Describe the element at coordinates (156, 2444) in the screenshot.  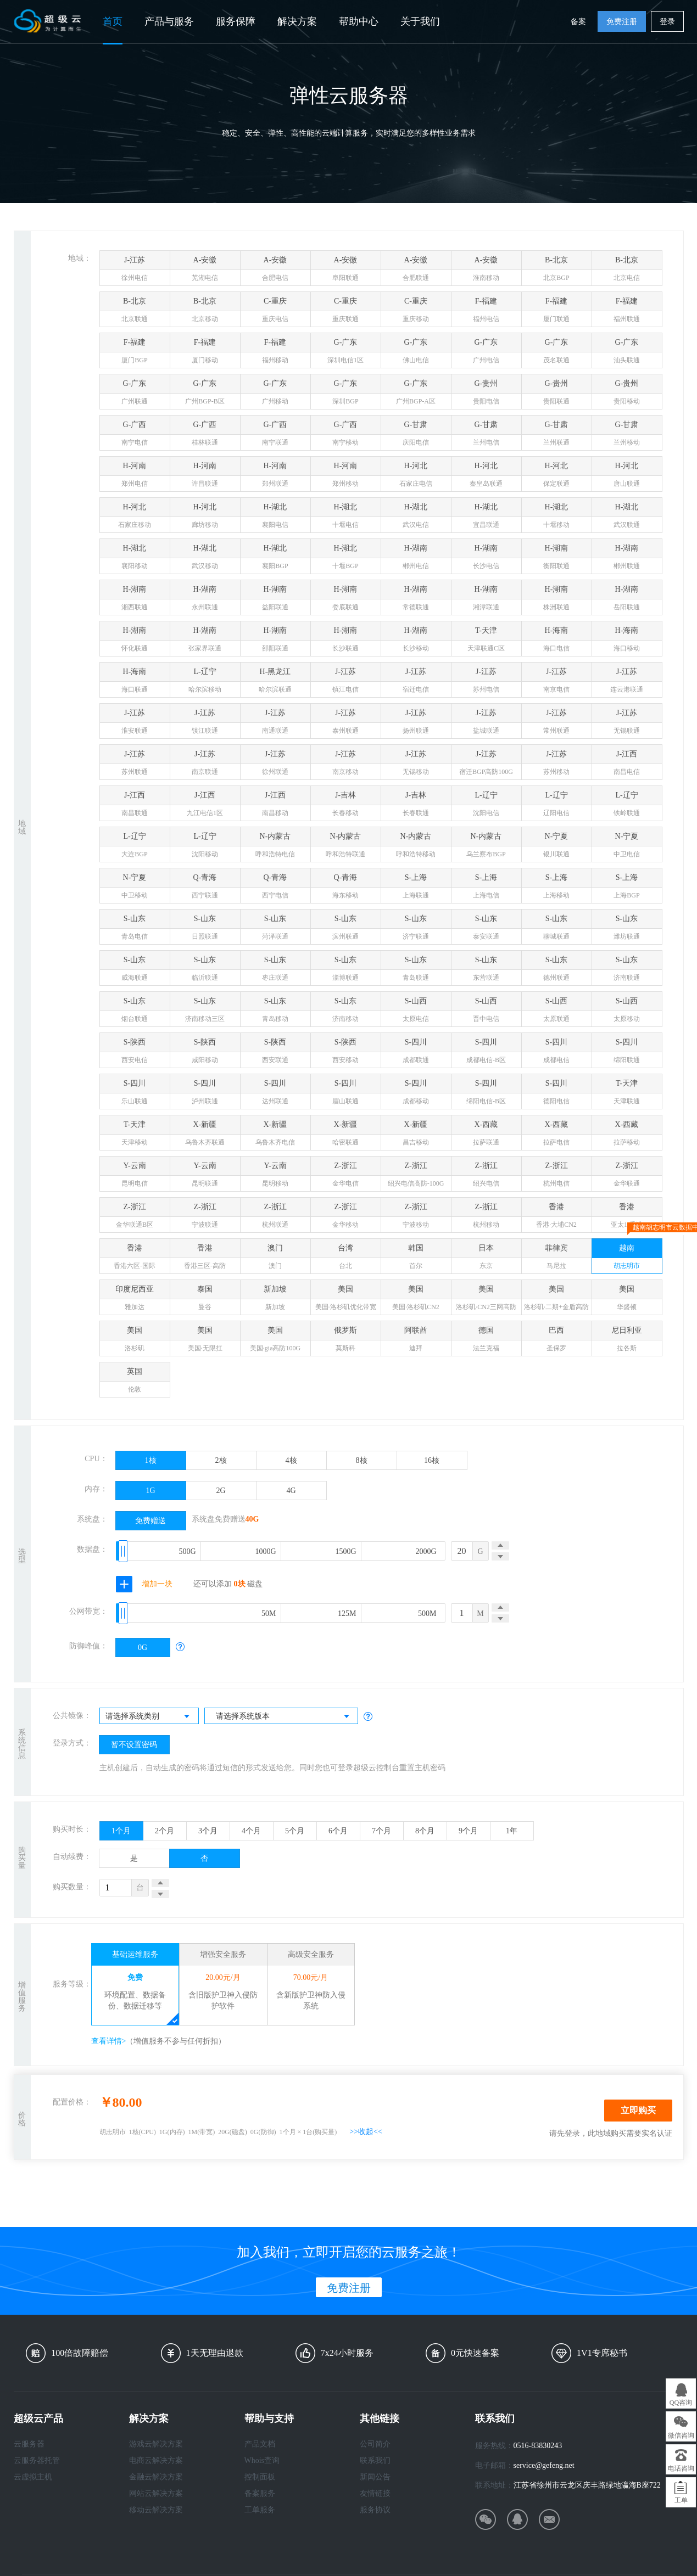
I see `游戏云解决方案` at that location.